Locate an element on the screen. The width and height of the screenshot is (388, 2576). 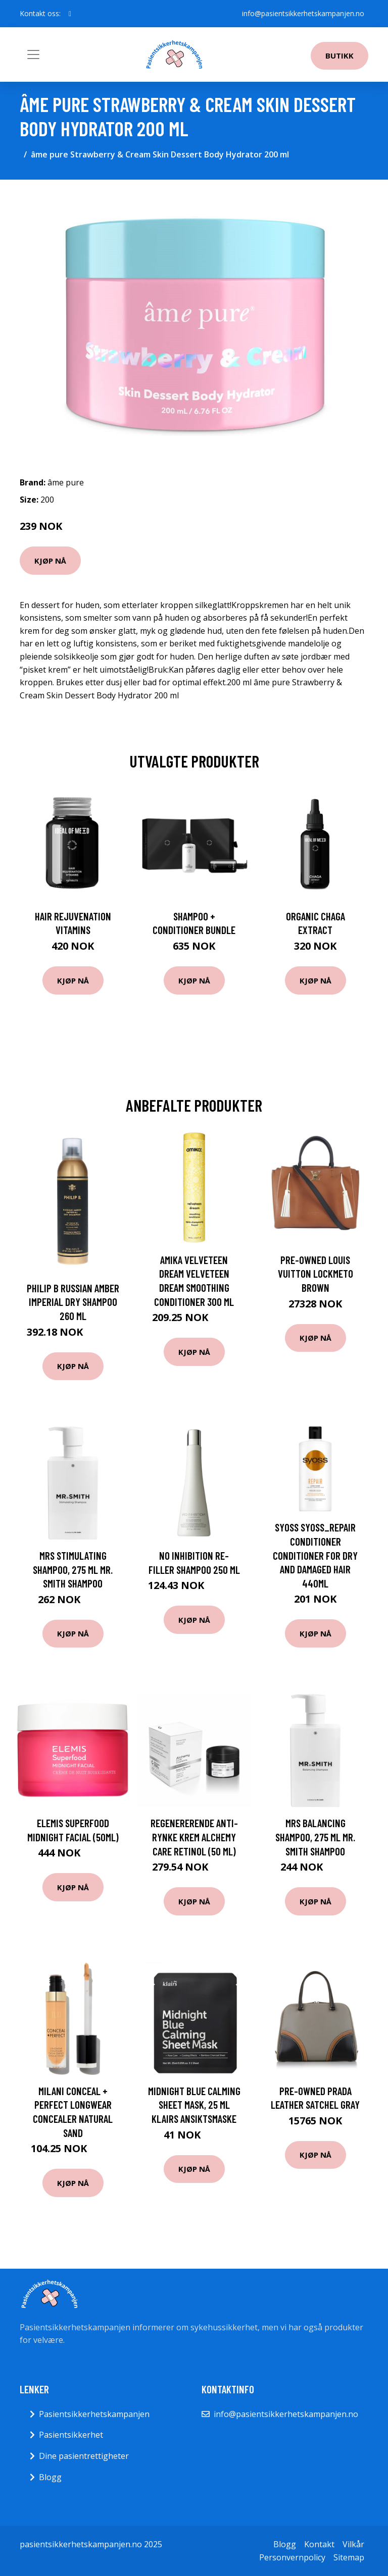
MRS Balancing Shampoo, 275 ml Mr. Smith Shampoo is located at coordinates (315, 1837).